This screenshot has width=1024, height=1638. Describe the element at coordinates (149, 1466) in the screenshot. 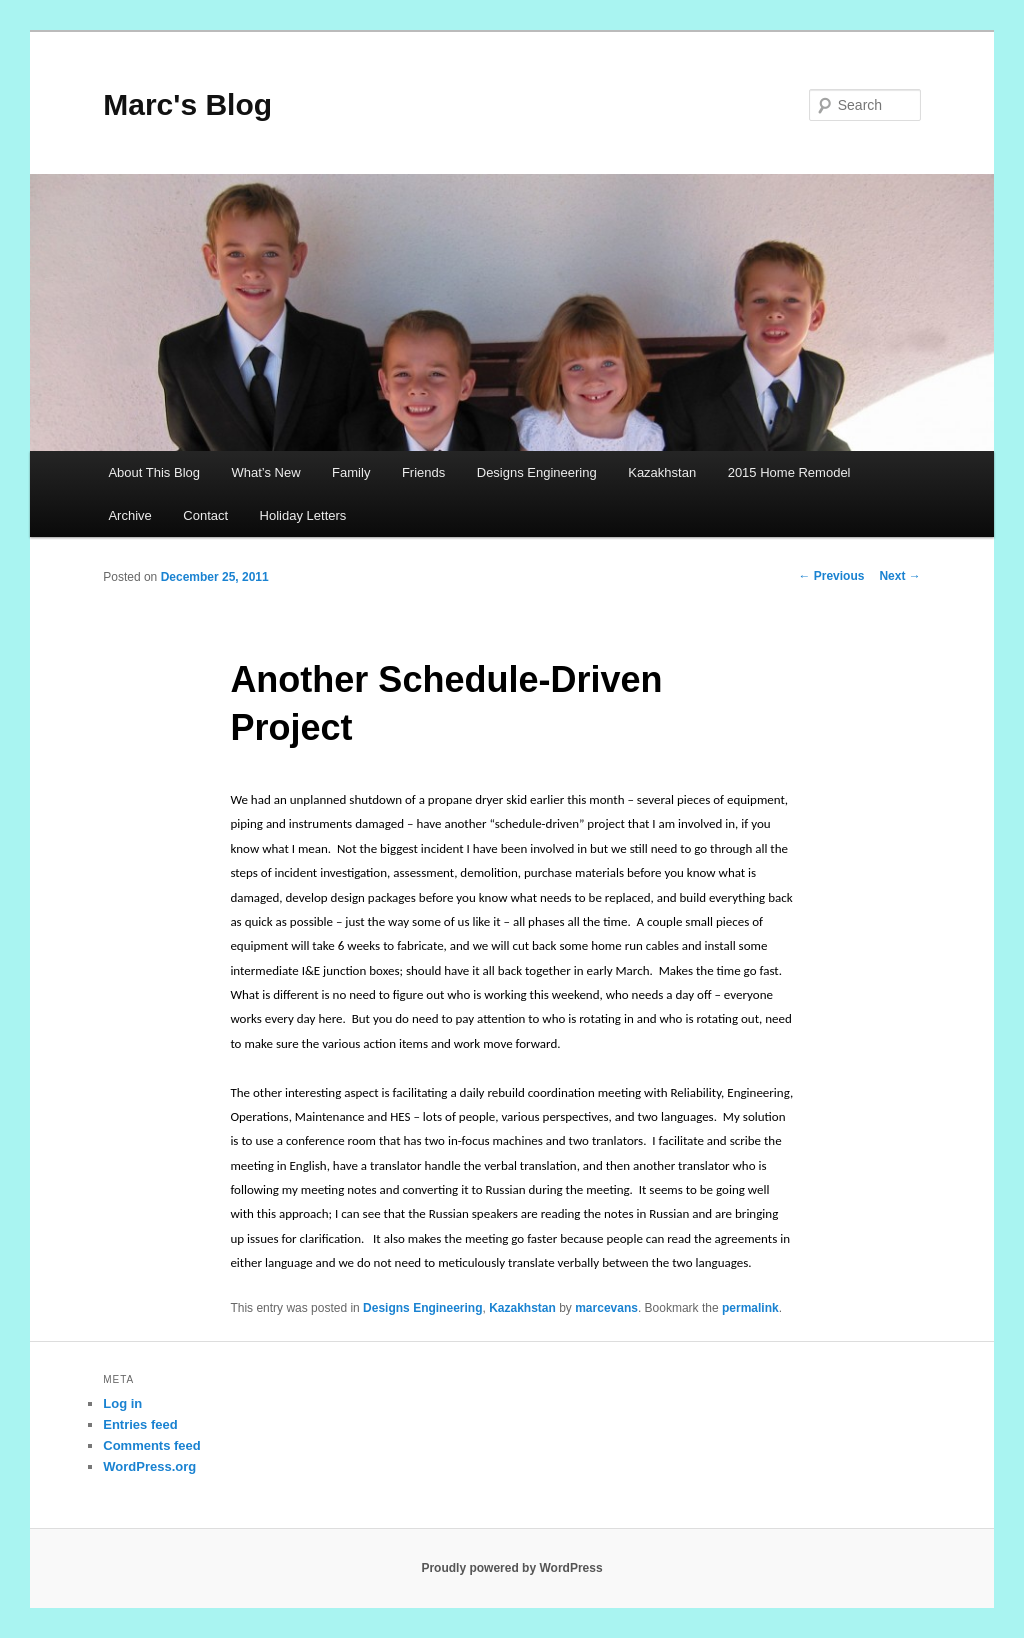

I see `WordPress.org` at that location.